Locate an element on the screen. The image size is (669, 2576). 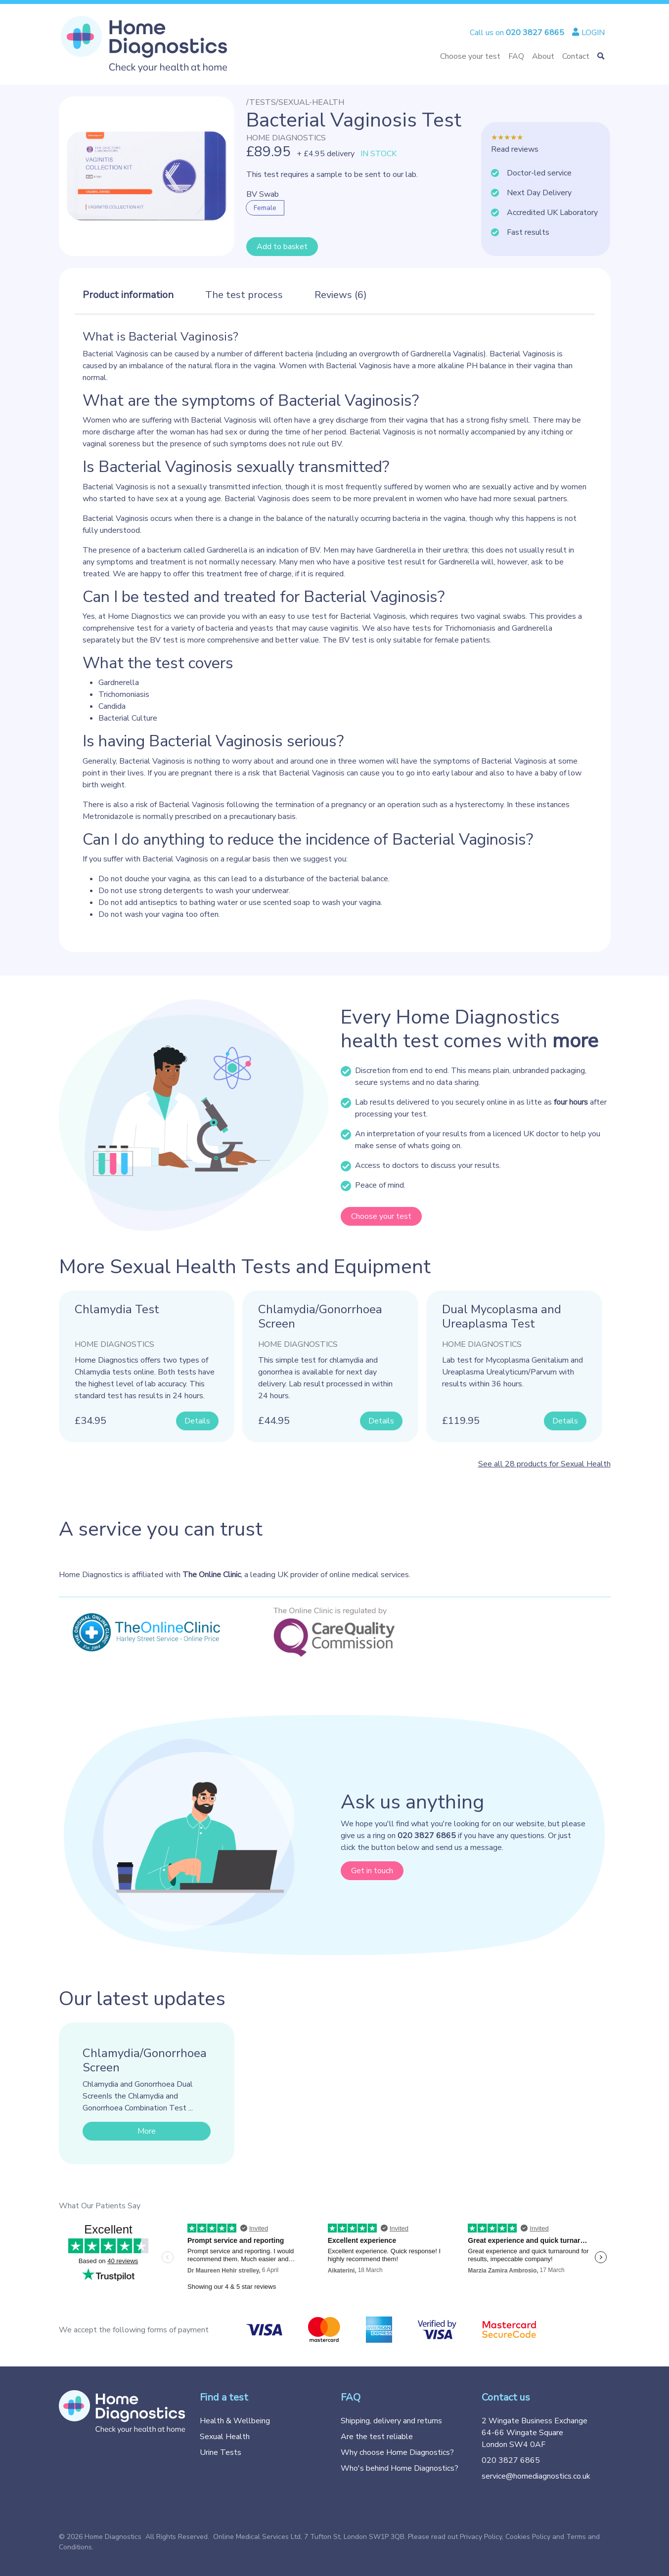
Home Diagnostics is located at coordinates (286, 137).